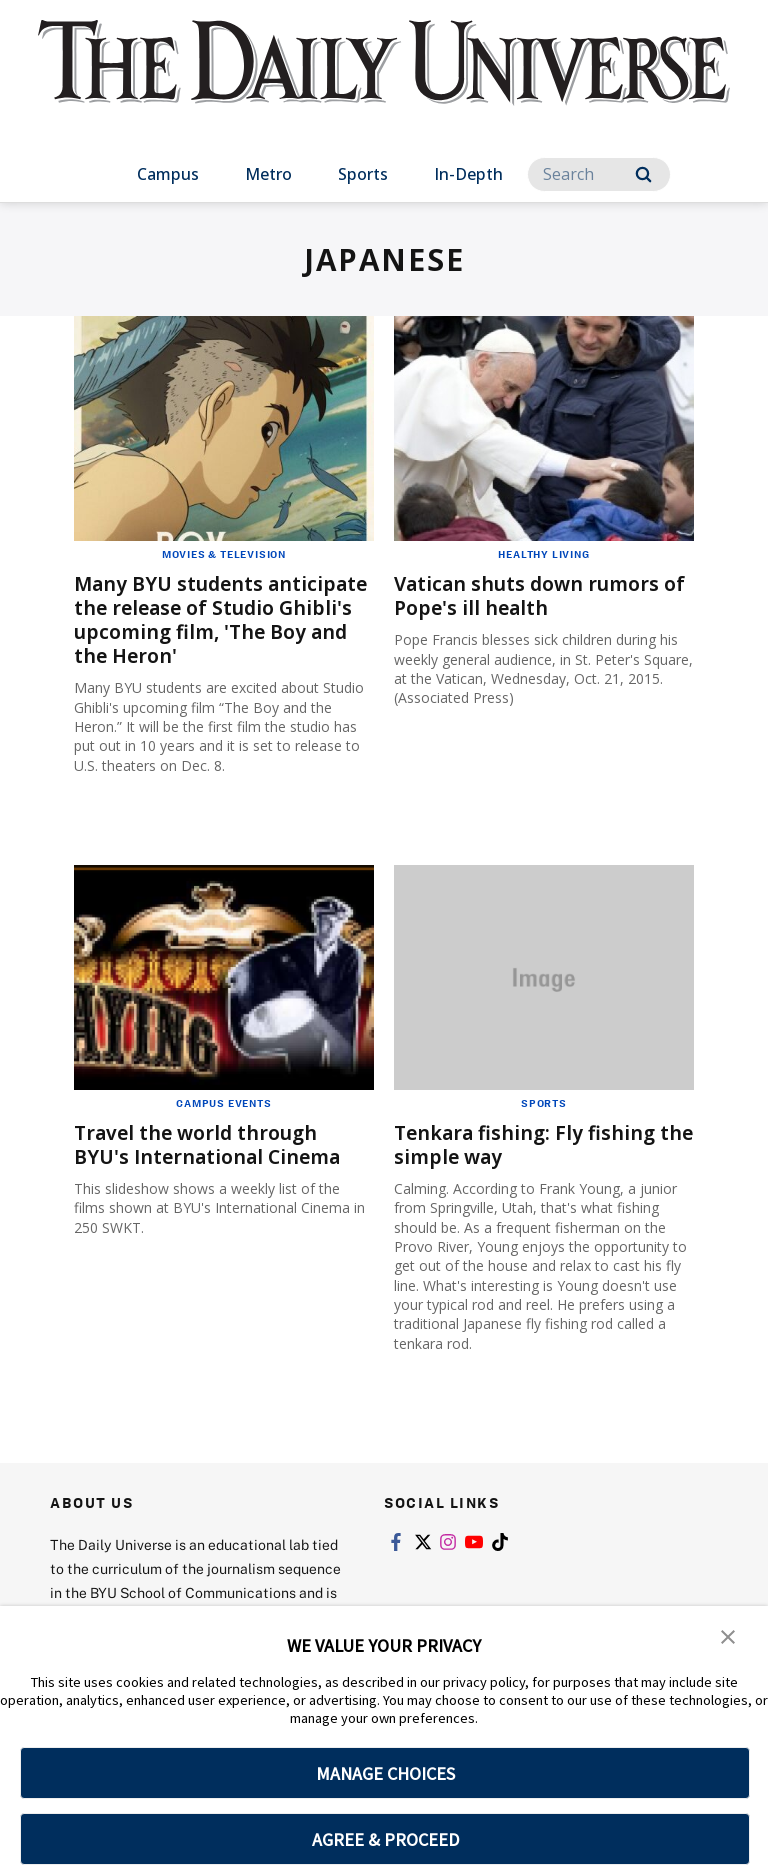  What do you see at coordinates (599, 174) in the screenshot?
I see `[Search]` at bounding box center [599, 174].